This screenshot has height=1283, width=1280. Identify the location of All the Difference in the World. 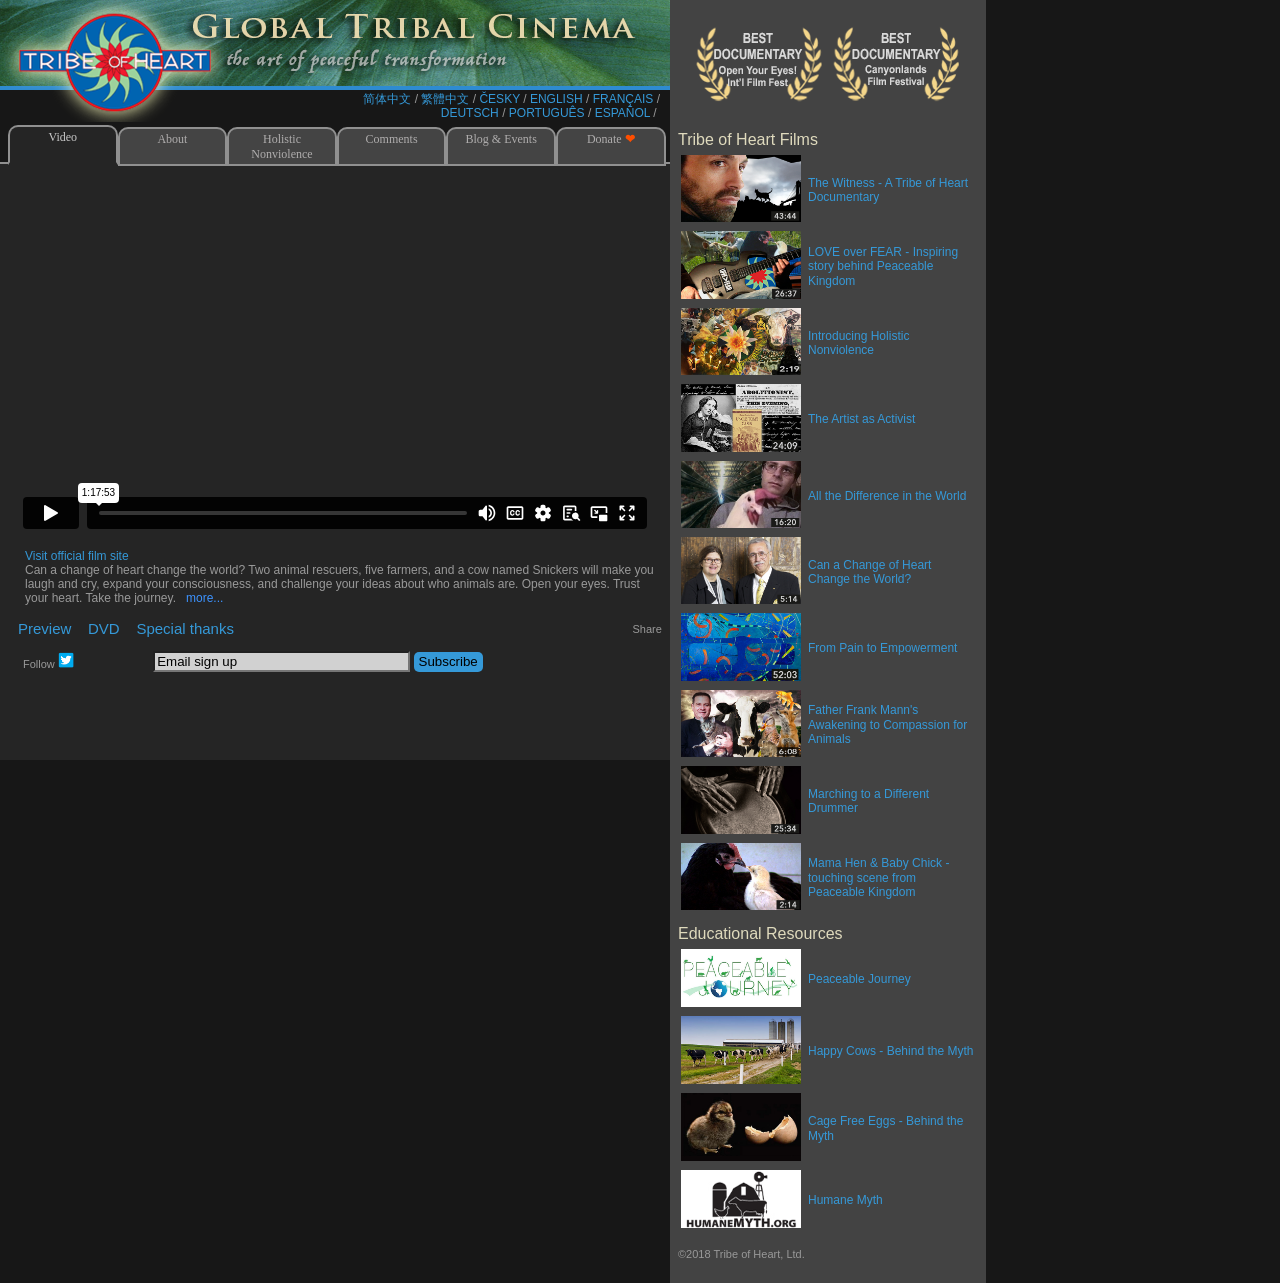
(887, 496).